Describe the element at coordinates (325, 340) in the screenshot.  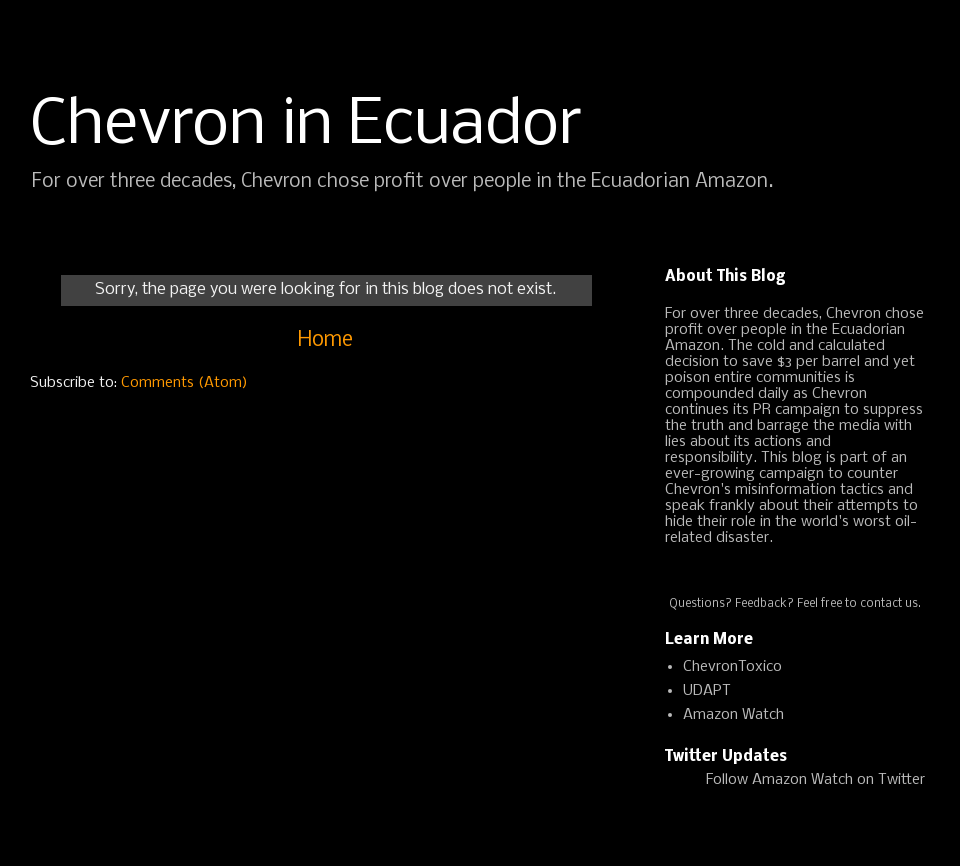
I see `Home` at that location.